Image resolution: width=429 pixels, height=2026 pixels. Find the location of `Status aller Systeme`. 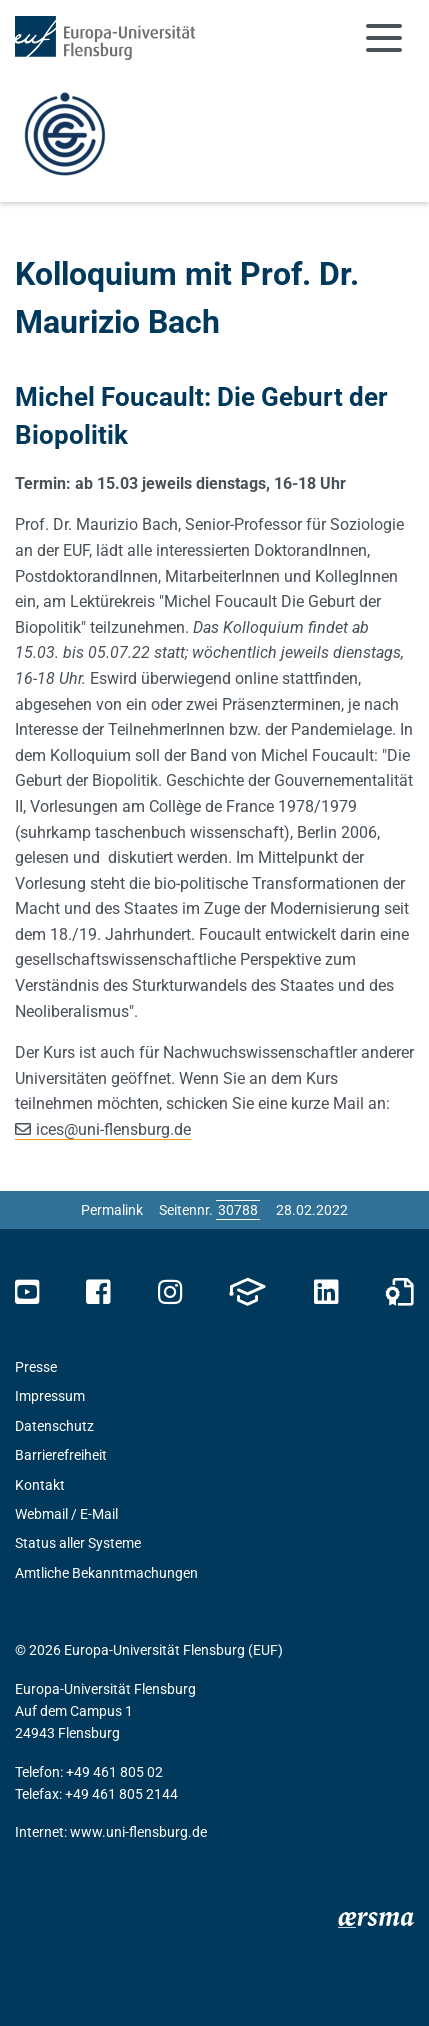

Status aller Systeme is located at coordinates (78, 1543).